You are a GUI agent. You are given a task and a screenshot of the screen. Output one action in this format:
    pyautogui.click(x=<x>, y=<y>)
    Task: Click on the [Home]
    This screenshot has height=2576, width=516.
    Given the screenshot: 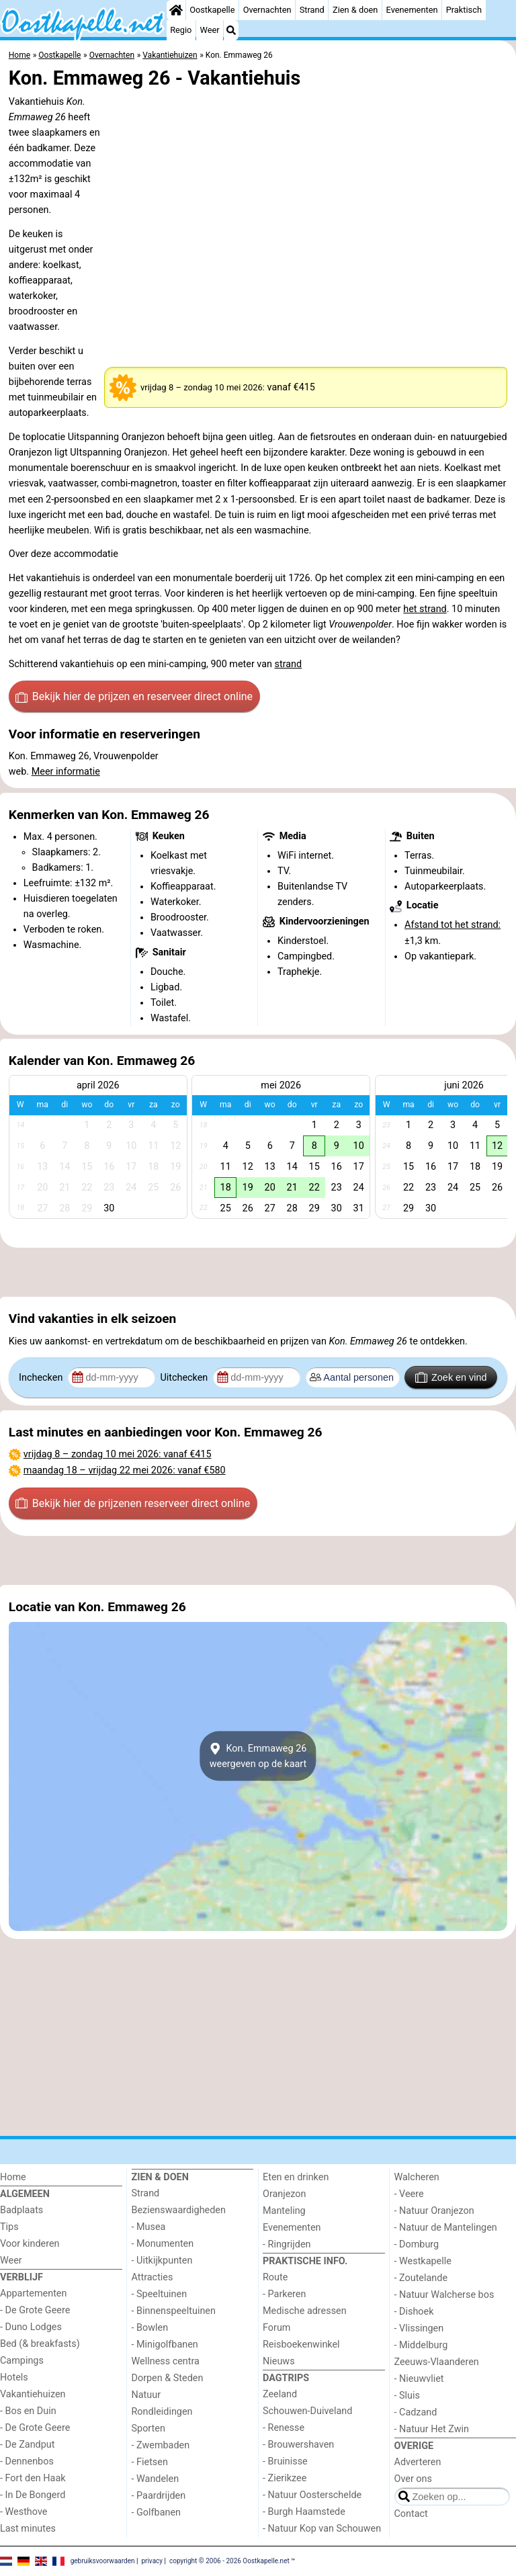 What is the action you would take?
    pyautogui.click(x=176, y=10)
    